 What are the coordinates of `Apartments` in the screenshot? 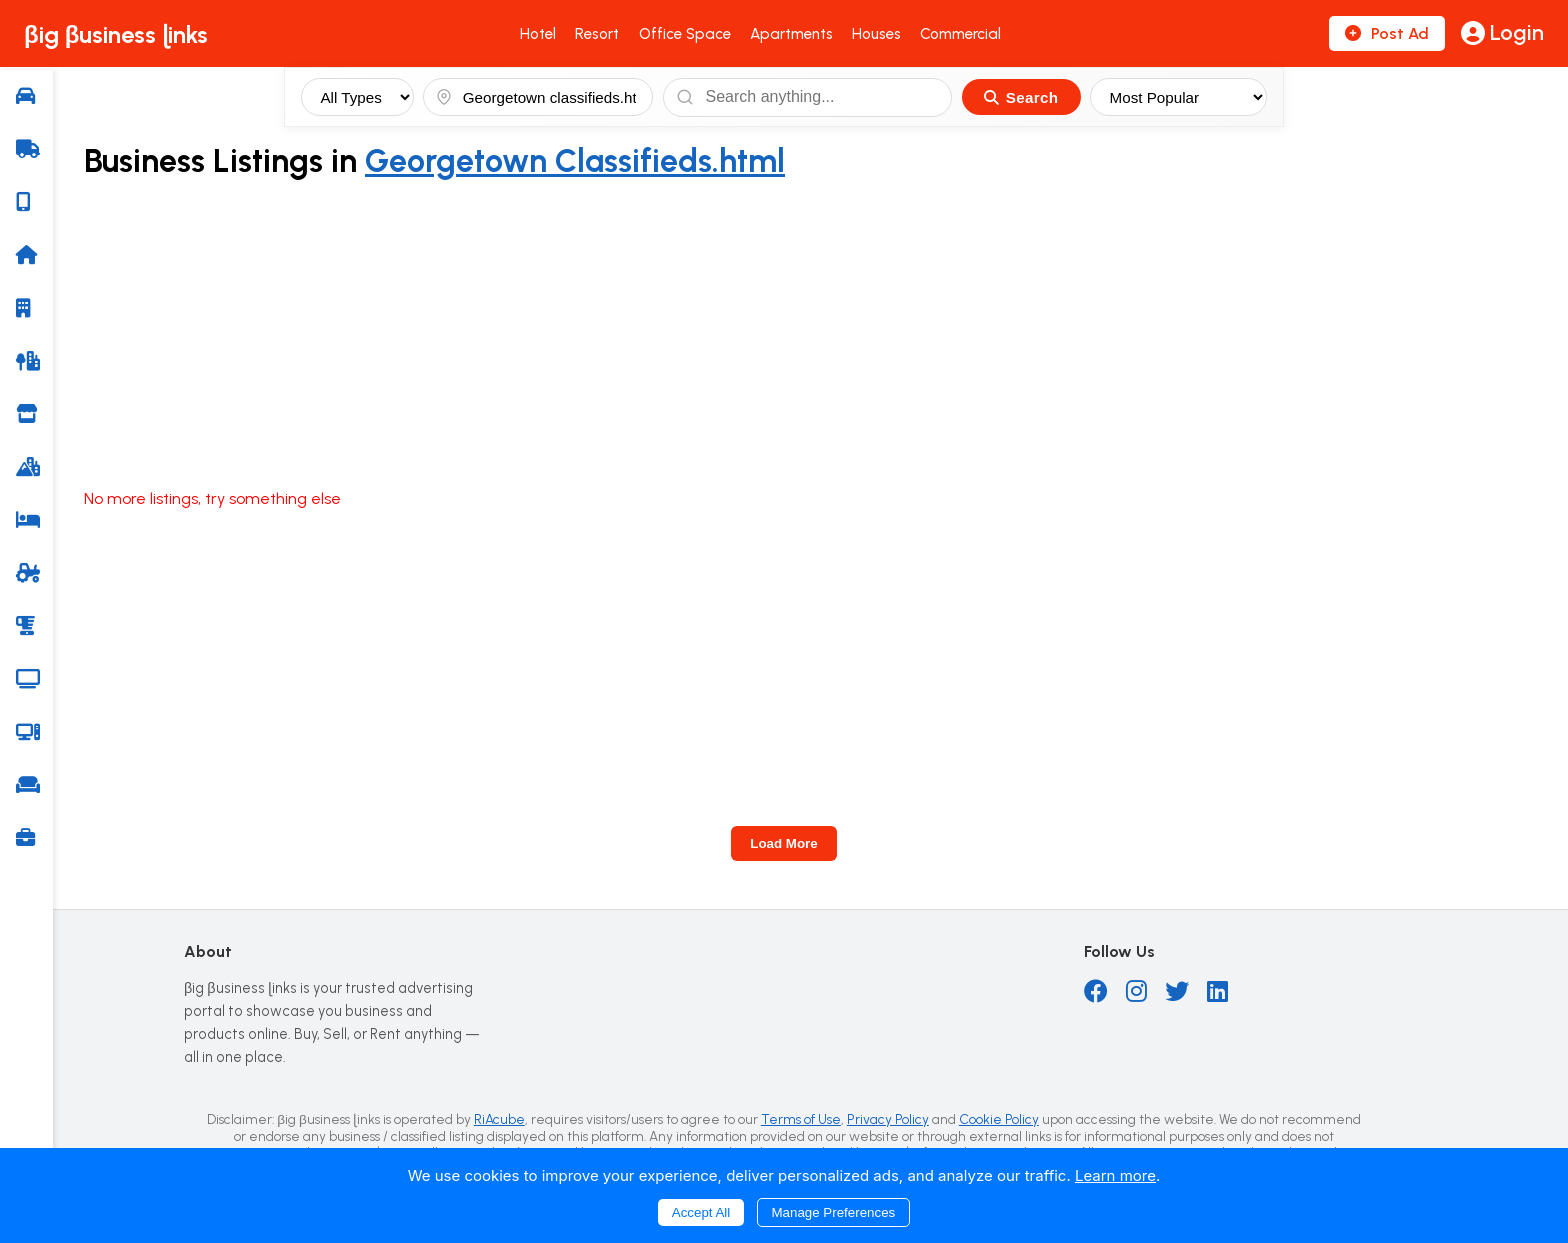 It's located at (791, 34).